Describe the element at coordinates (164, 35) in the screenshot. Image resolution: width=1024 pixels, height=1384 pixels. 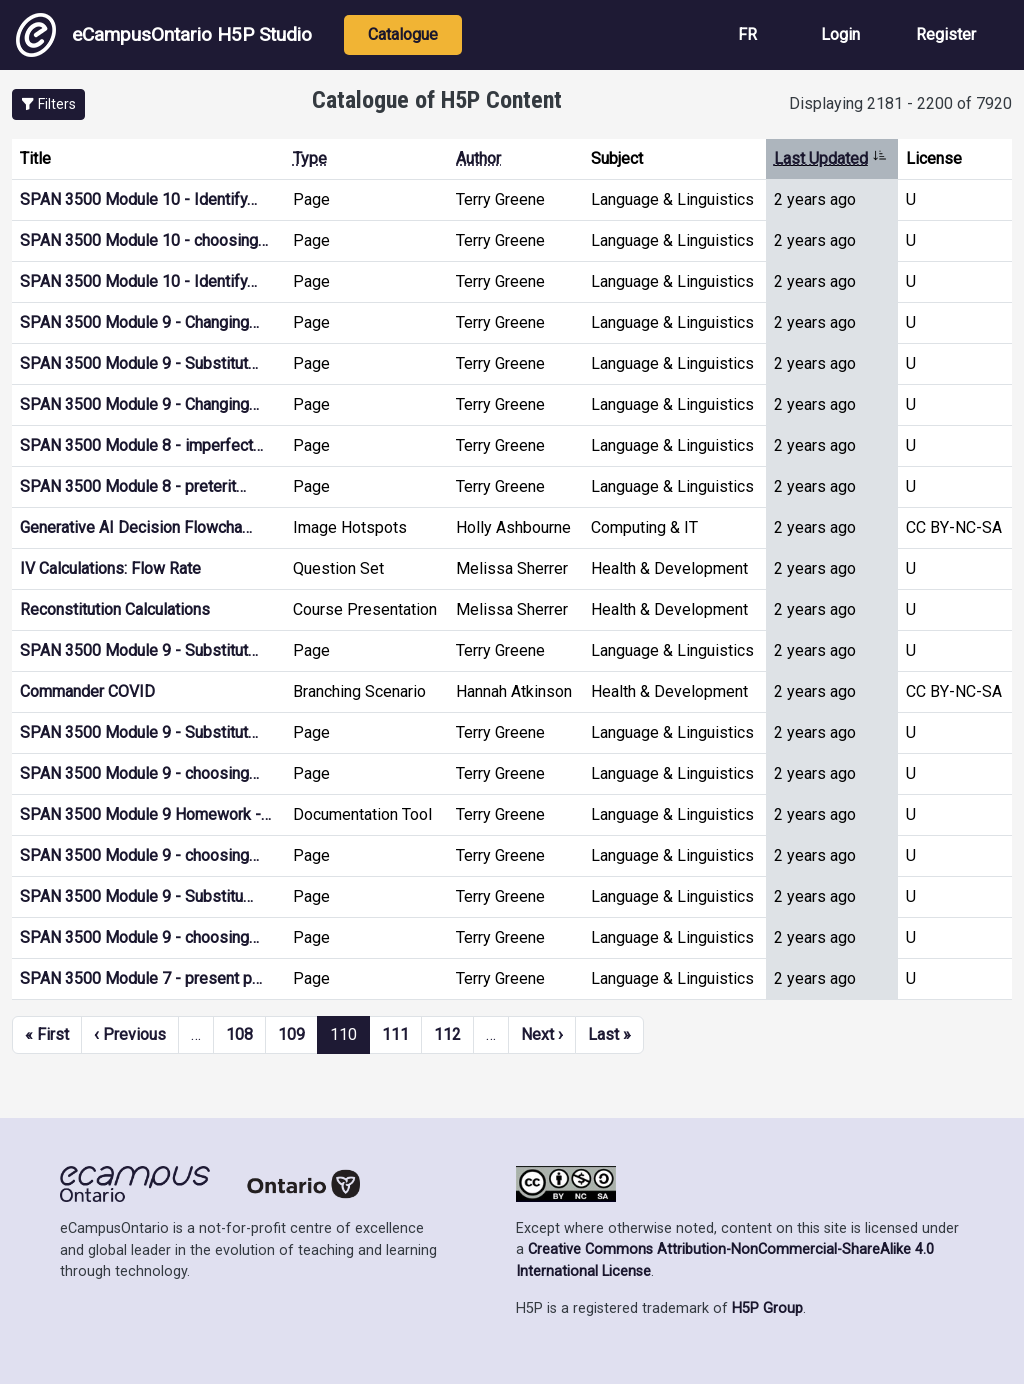
I see `eCampusOntario H5P Studio` at that location.